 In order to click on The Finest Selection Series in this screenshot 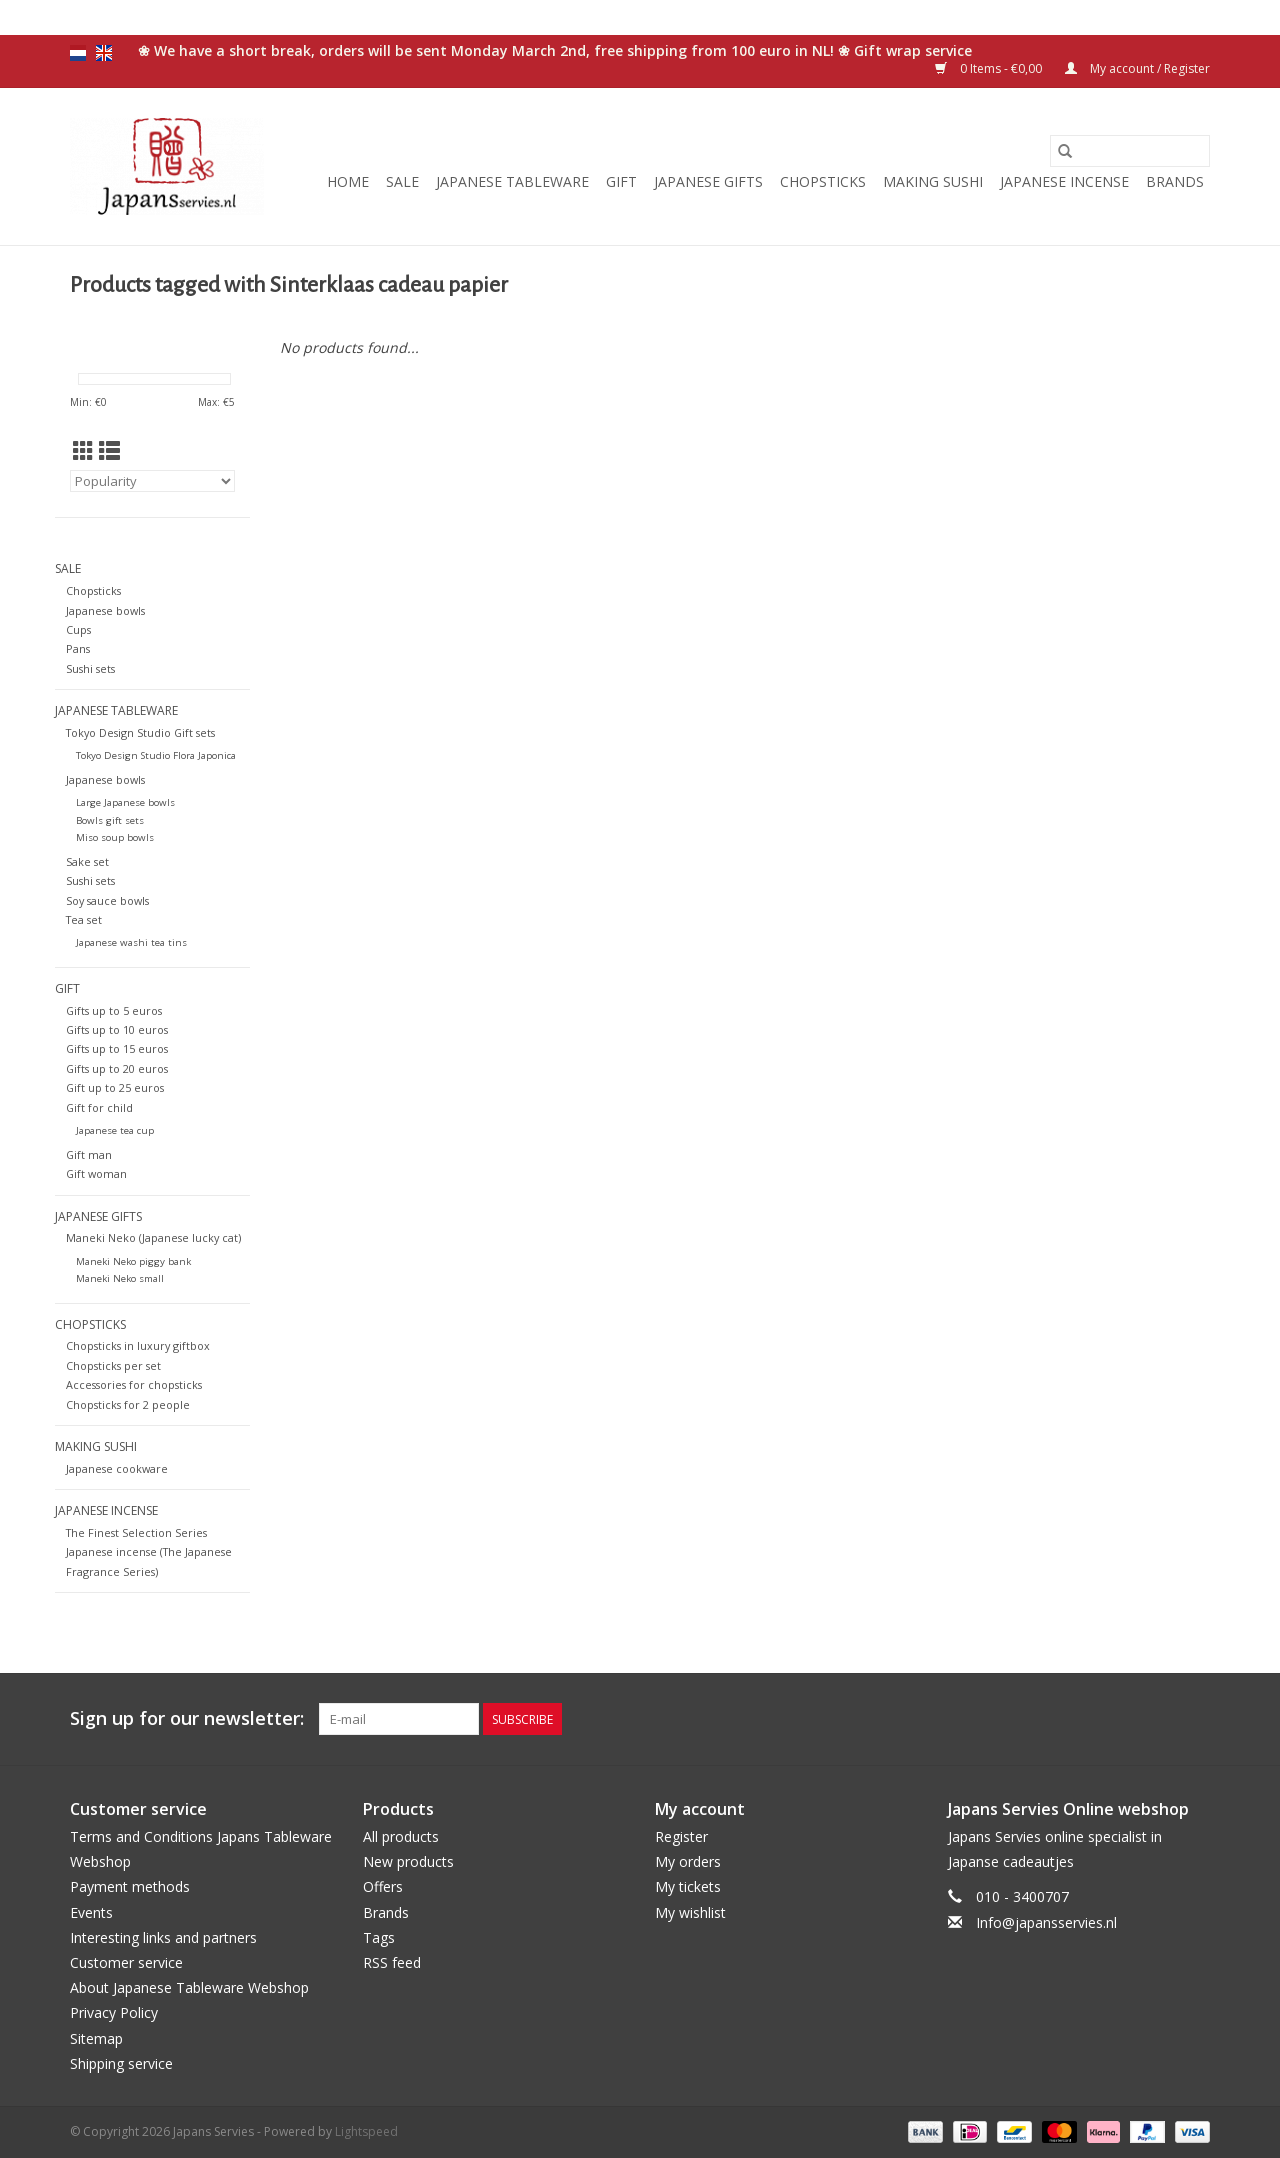, I will do `click(136, 1532)`.